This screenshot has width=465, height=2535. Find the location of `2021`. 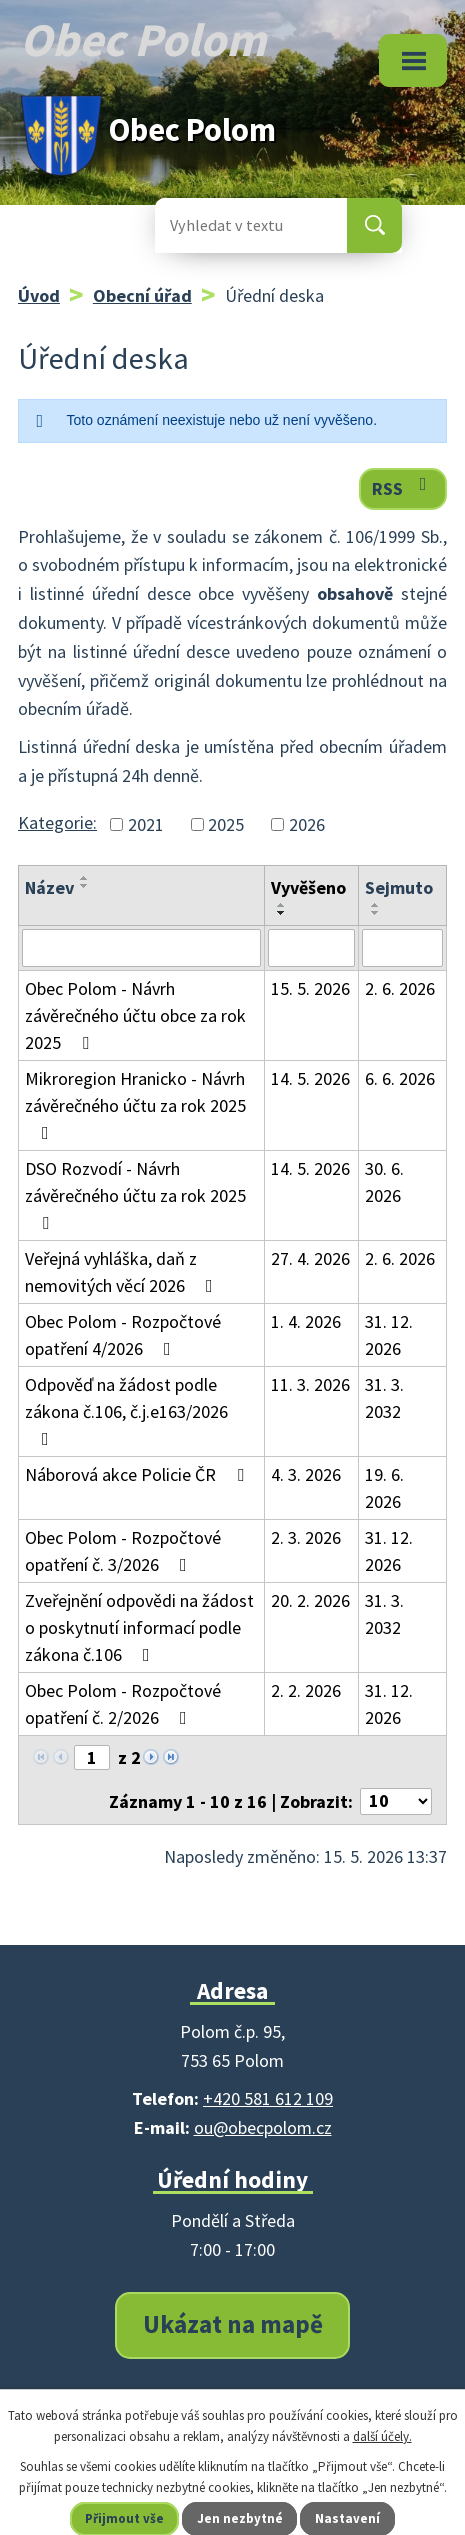

2021 is located at coordinates (146, 824).